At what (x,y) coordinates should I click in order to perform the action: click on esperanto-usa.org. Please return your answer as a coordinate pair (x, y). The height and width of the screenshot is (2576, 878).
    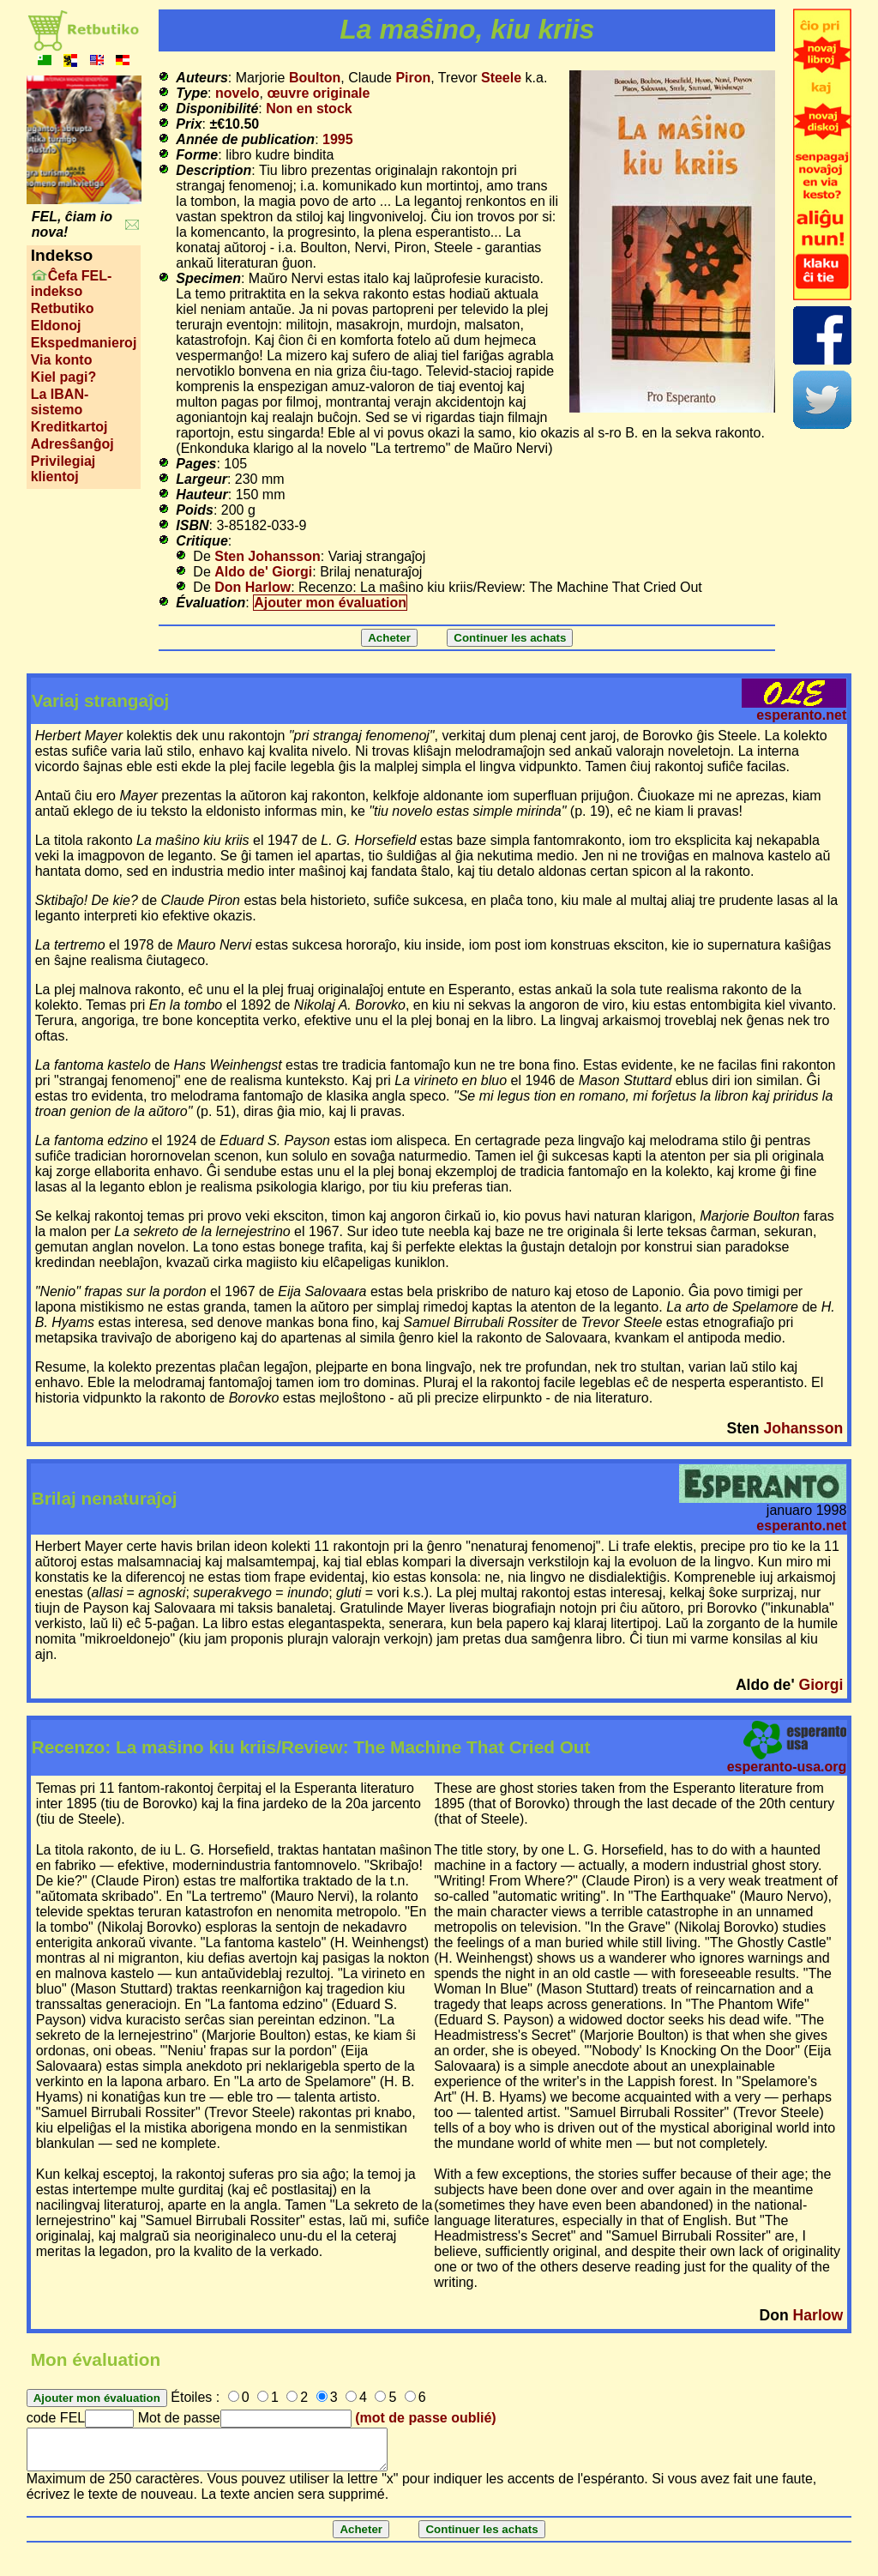
    Looking at the image, I should click on (787, 1766).